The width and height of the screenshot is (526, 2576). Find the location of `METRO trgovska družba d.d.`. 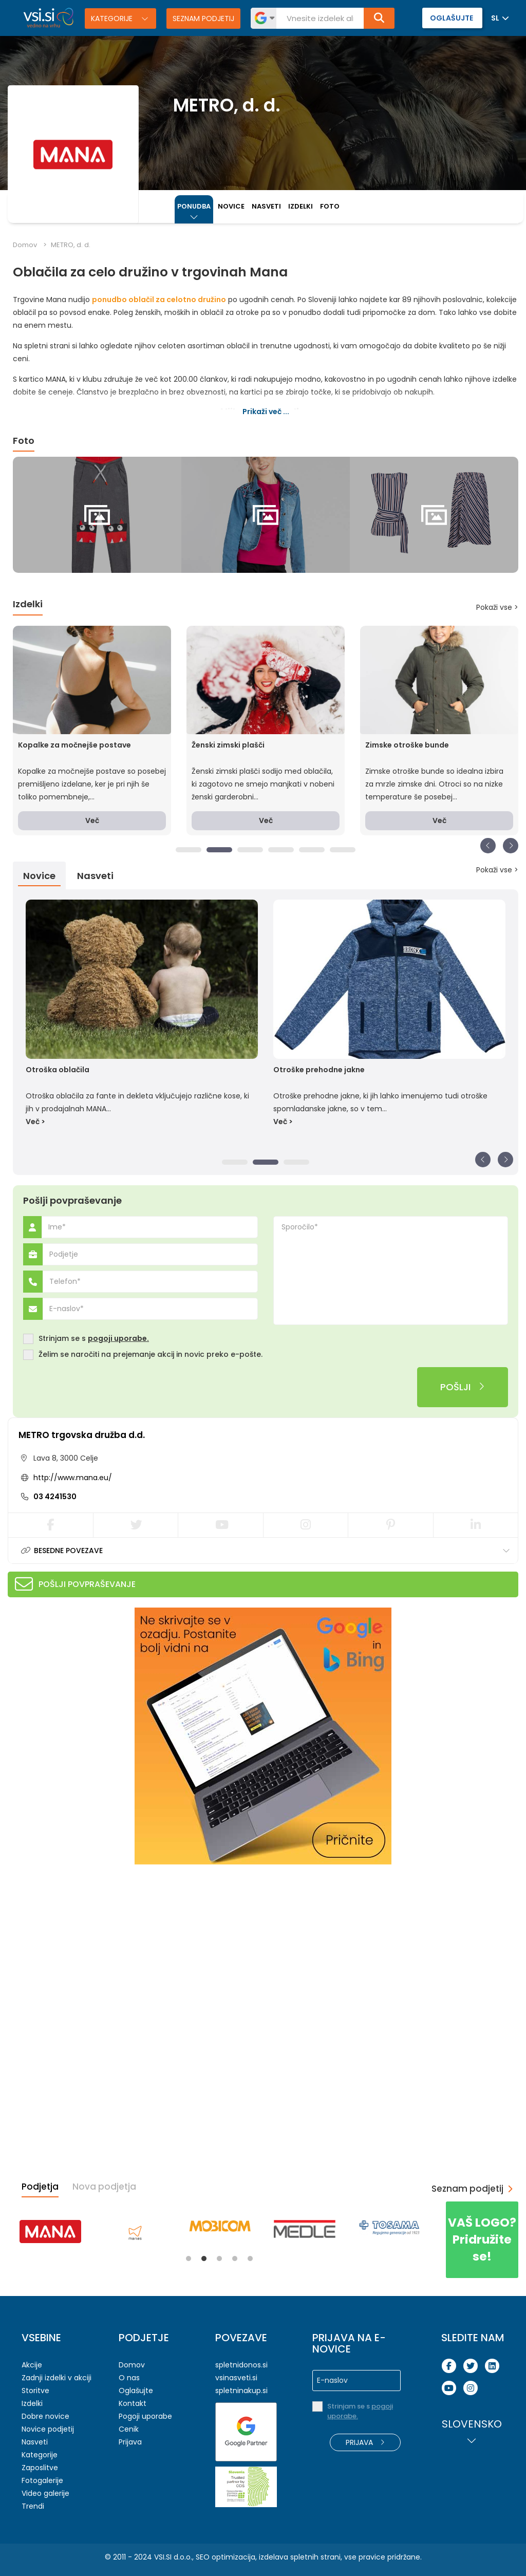

METRO trgovska družba d.d. is located at coordinates (81, 1435).